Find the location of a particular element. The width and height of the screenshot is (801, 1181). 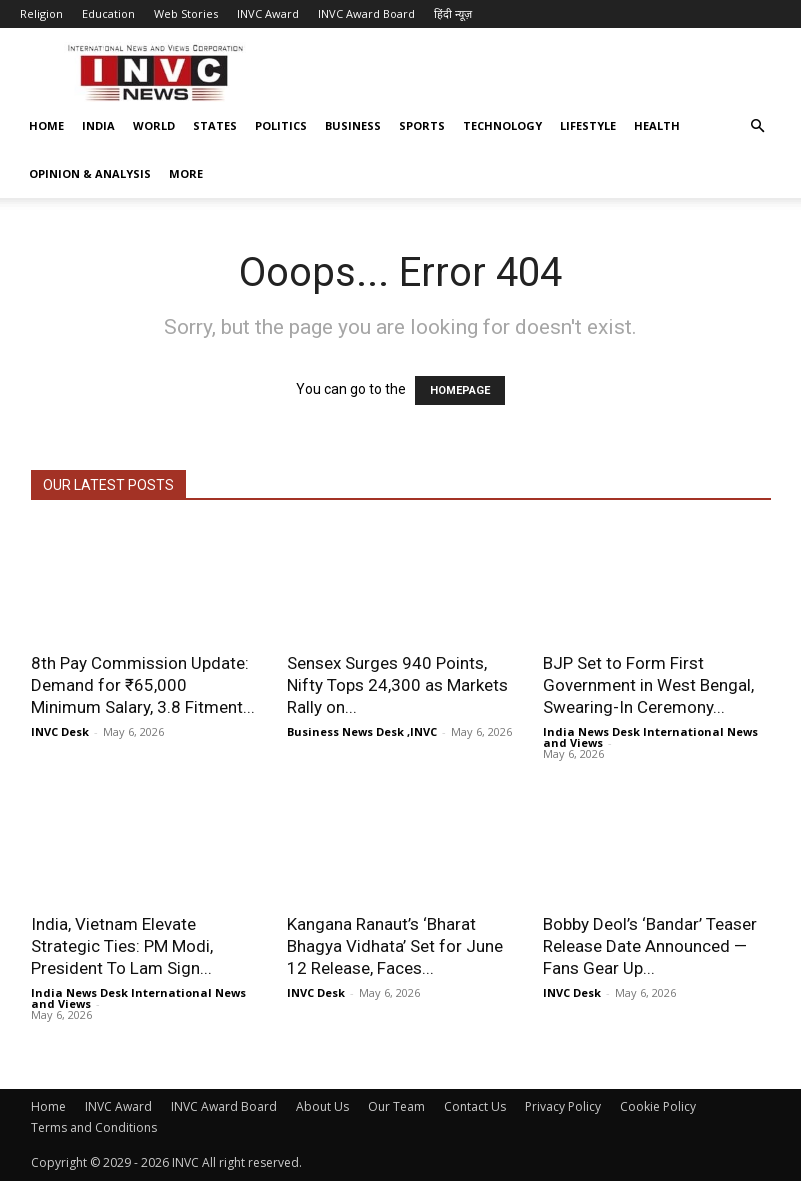

Home is located at coordinates (46, 125).